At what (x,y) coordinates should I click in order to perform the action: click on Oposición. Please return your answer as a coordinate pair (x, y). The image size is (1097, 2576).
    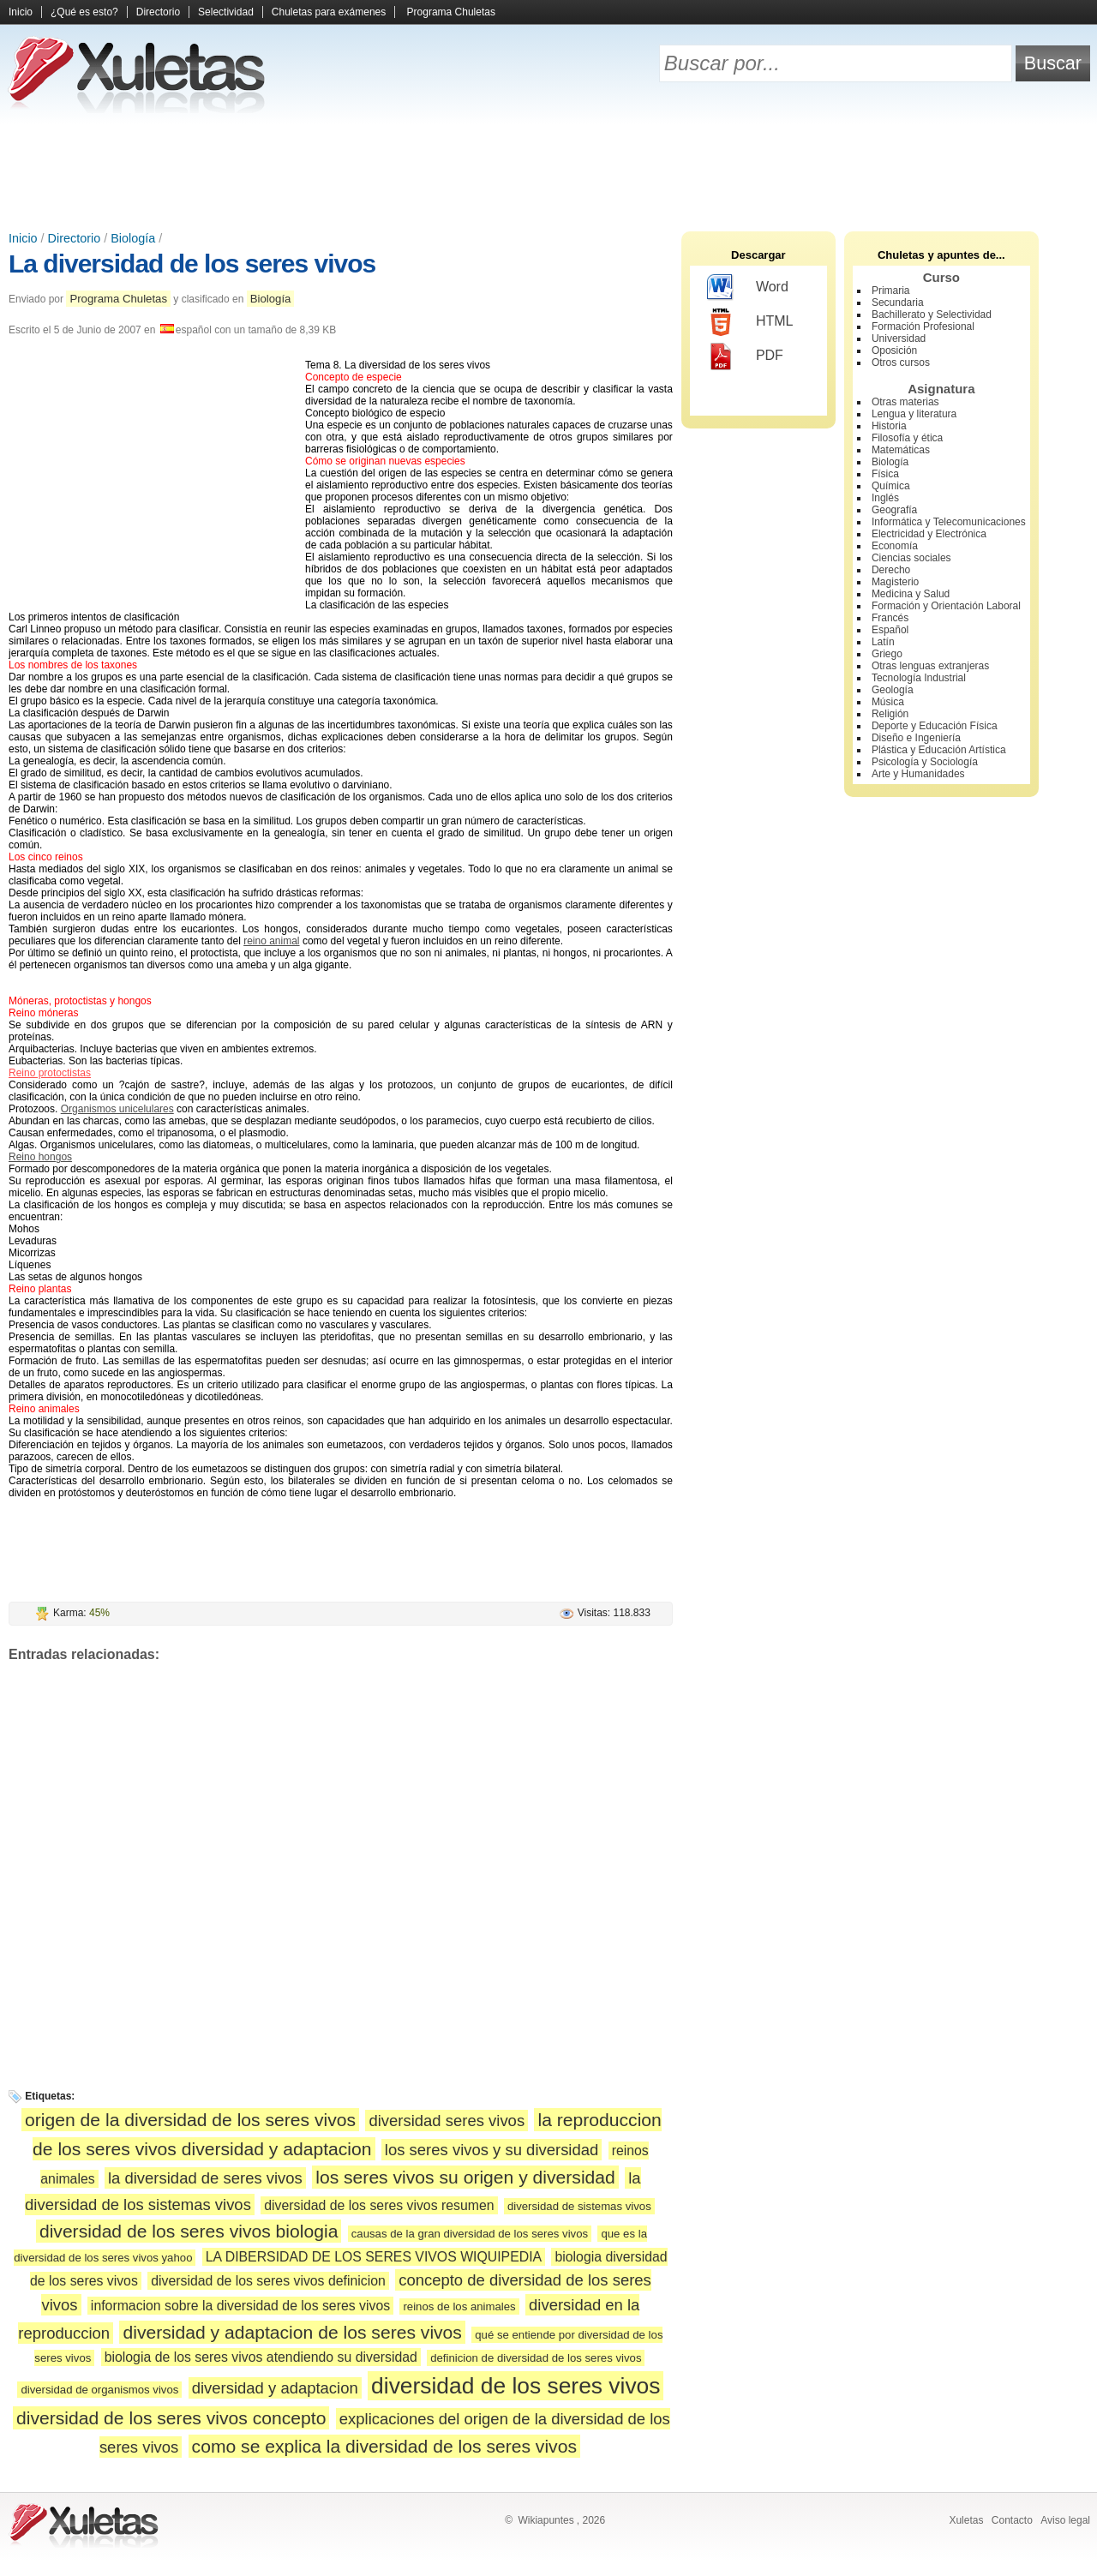
    Looking at the image, I should click on (894, 350).